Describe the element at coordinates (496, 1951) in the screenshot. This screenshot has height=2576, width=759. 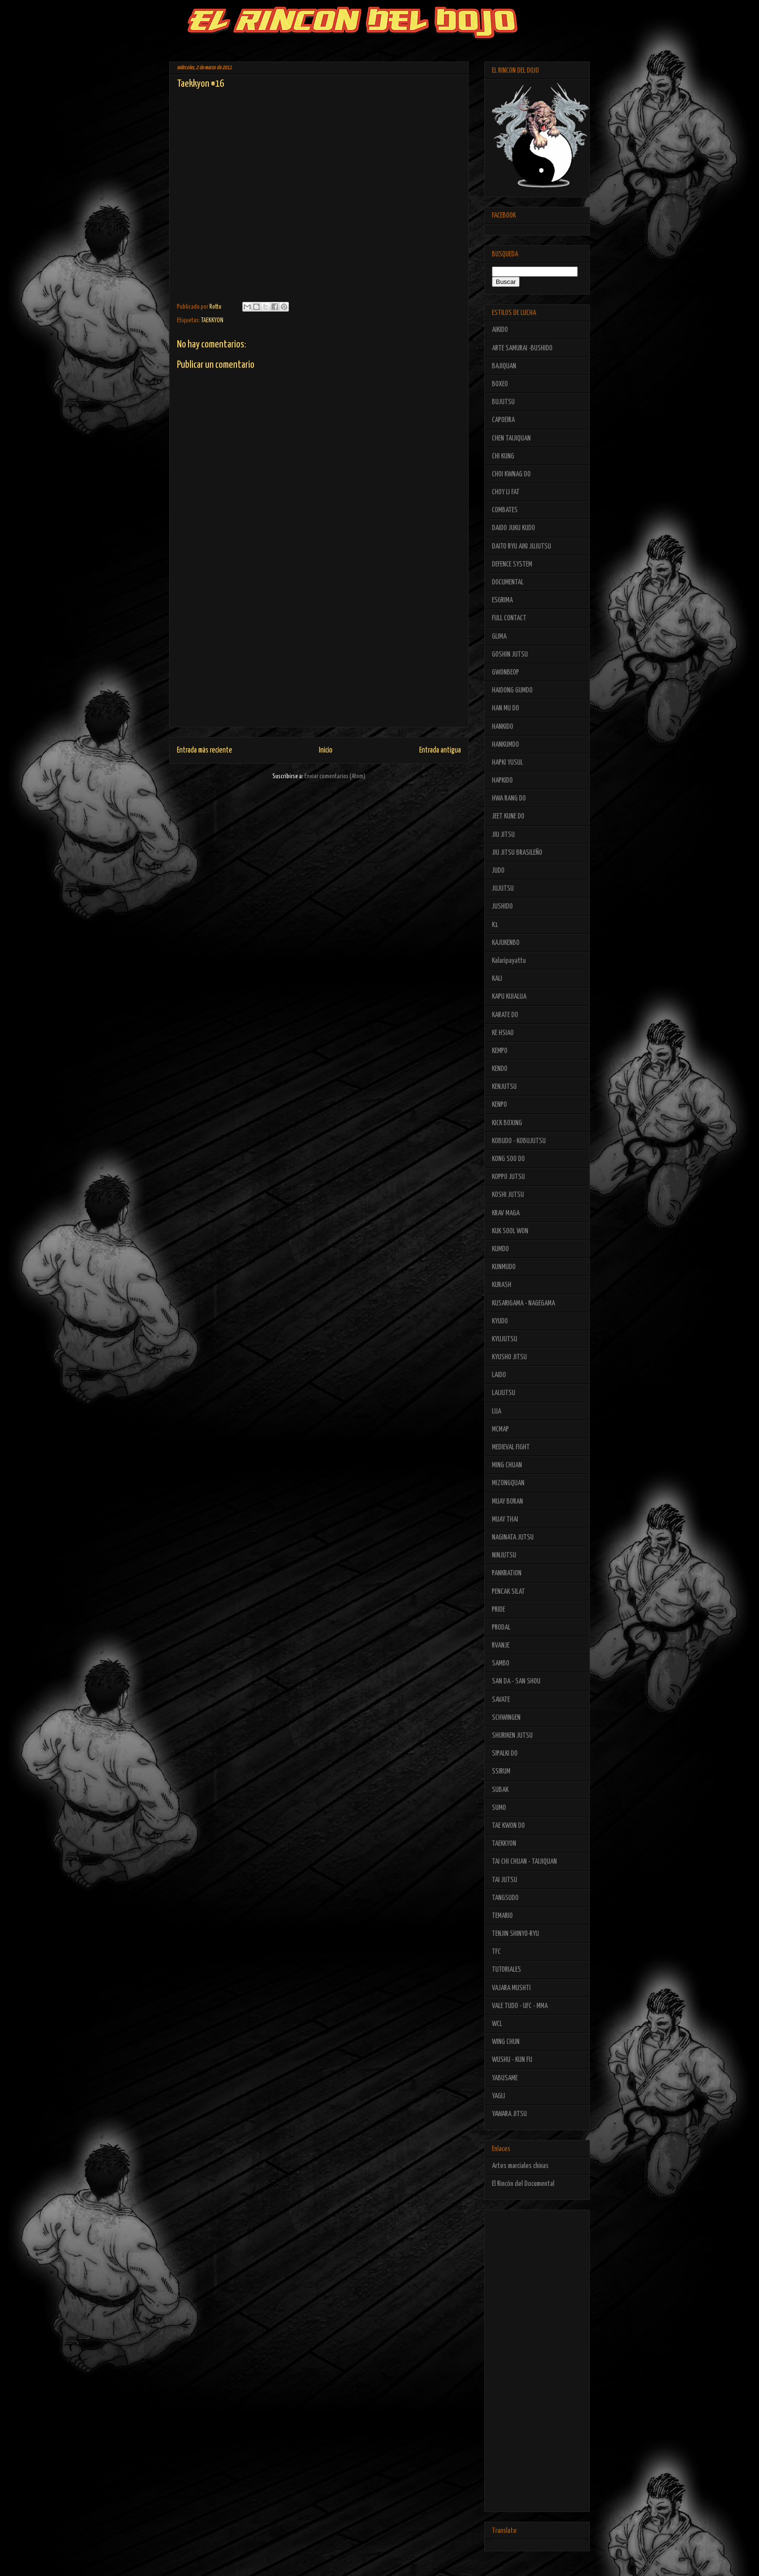
I see `TFC` at that location.